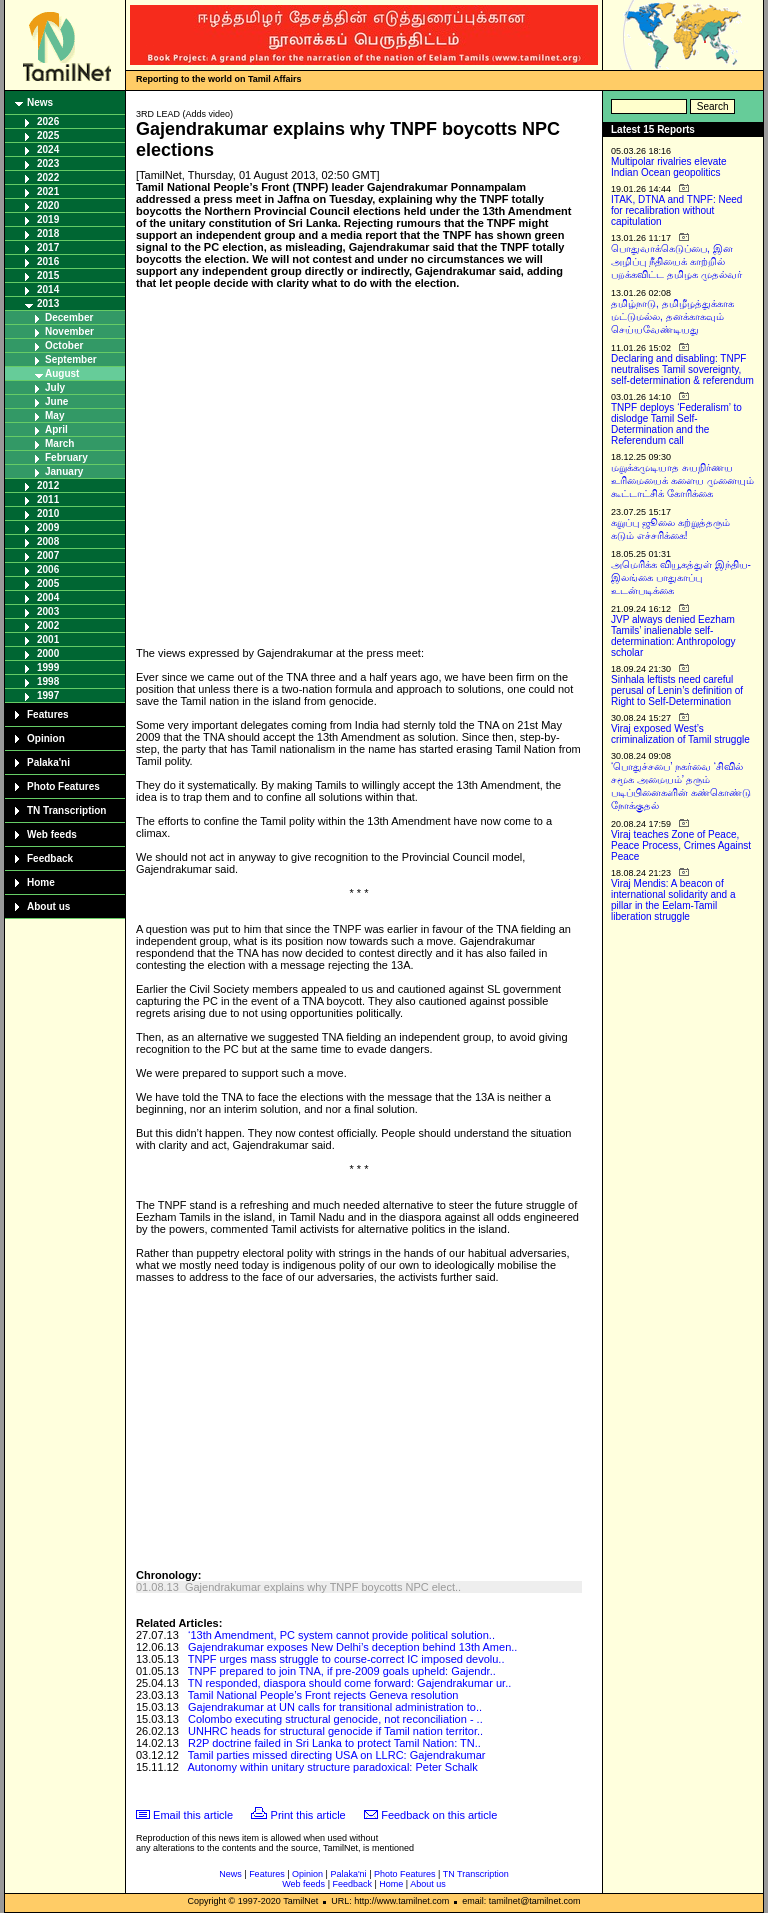 The width and height of the screenshot is (768, 1913). Describe the element at coordinates (48, 191) in the screenshot. I see `2021` at that location.